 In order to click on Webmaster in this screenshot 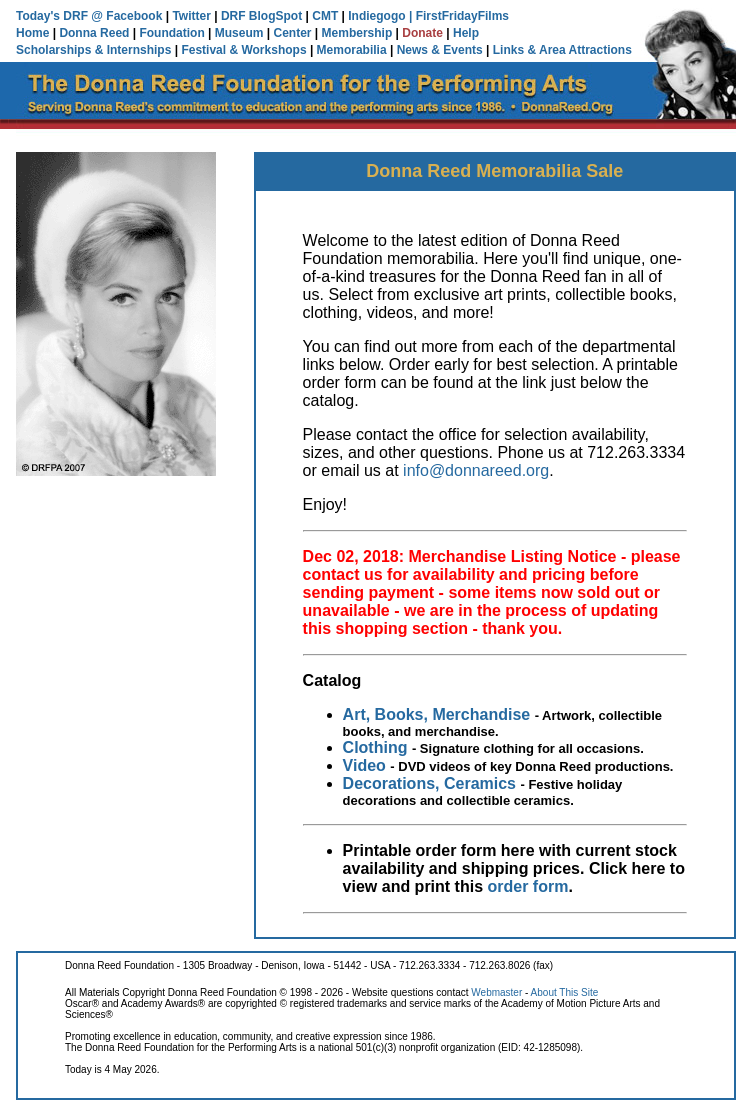, I will do `click(496, 992)`.